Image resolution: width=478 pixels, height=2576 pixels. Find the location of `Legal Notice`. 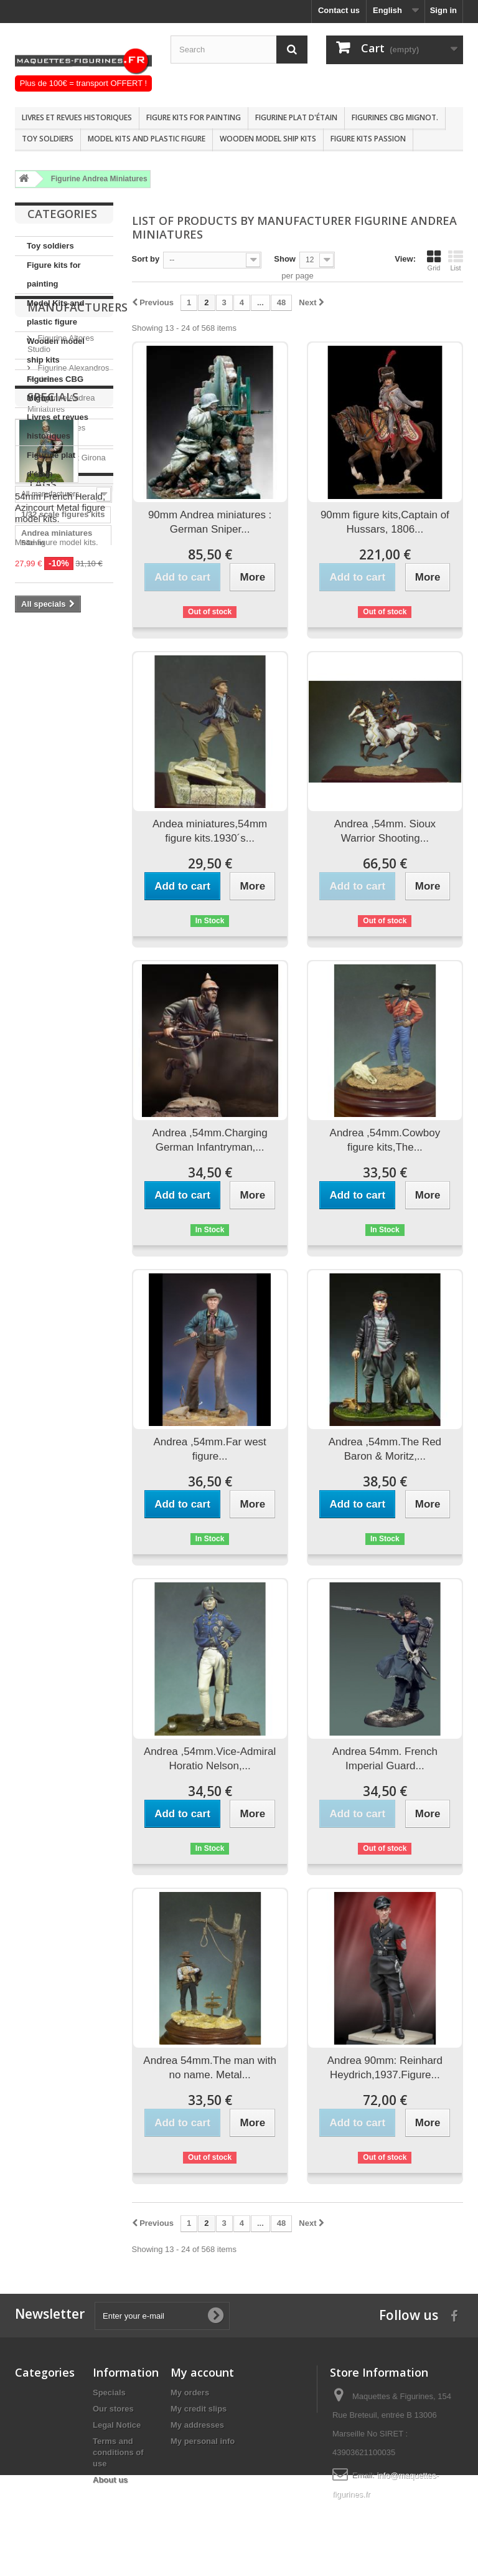

Legal Notice is located at coordinates (117, 2425).